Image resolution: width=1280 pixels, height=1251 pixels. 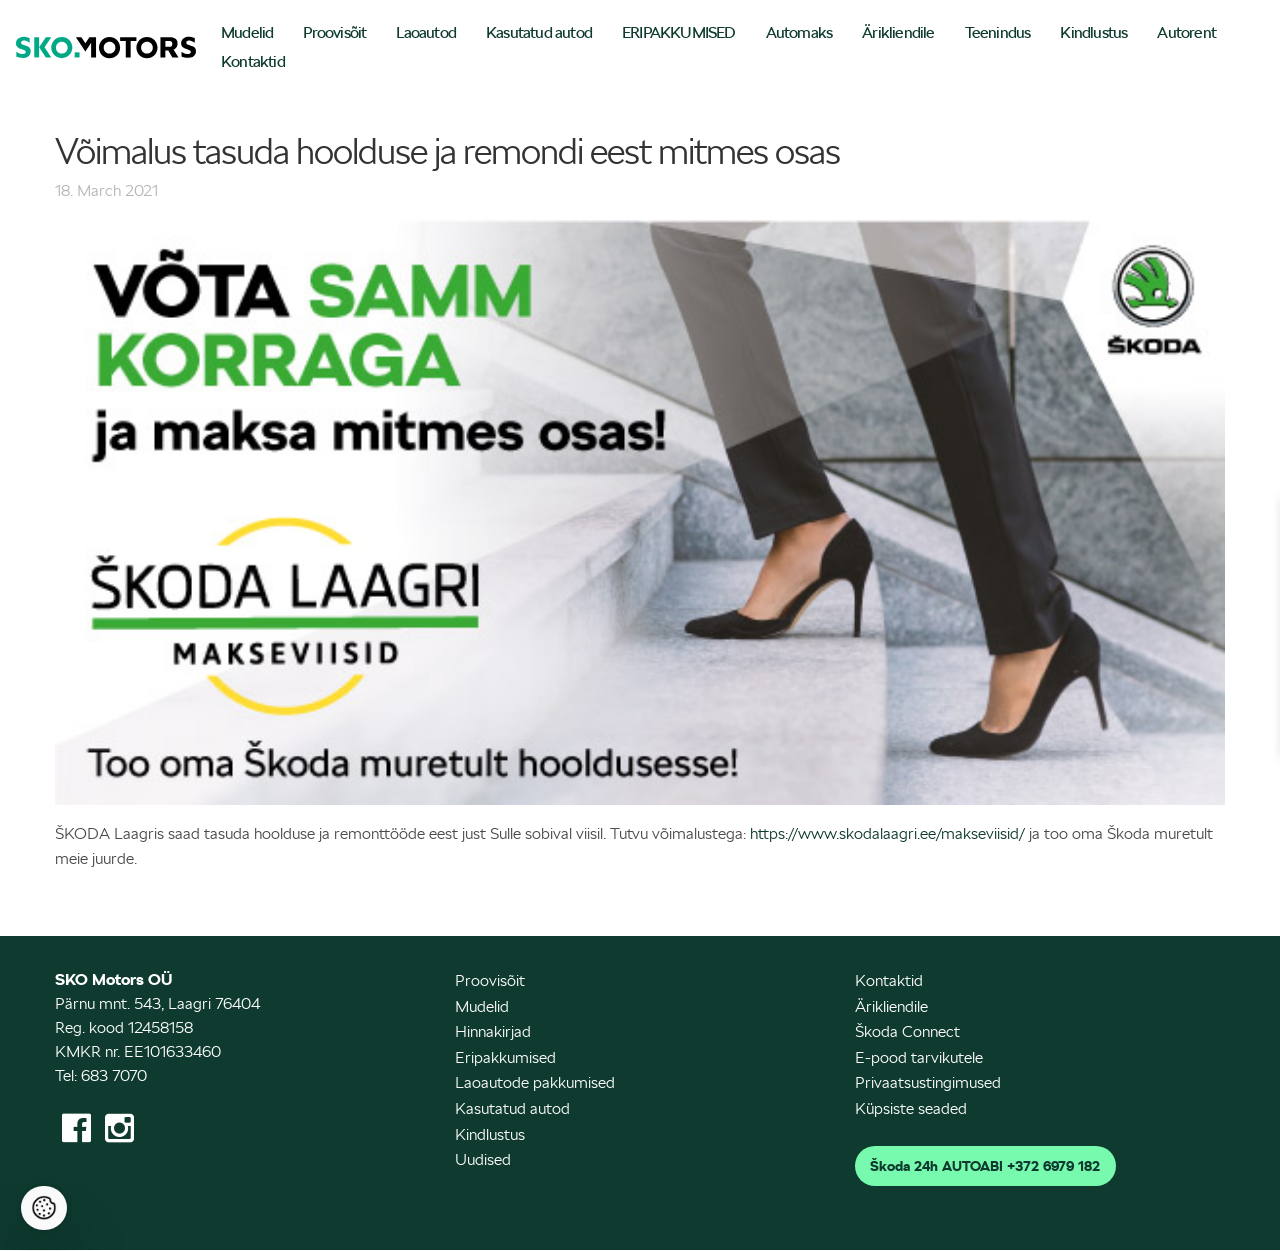 What do you see at coordinates (898, 32) in the screenshot?
I see `Ärikliendile` at bounding box center [898, 32].